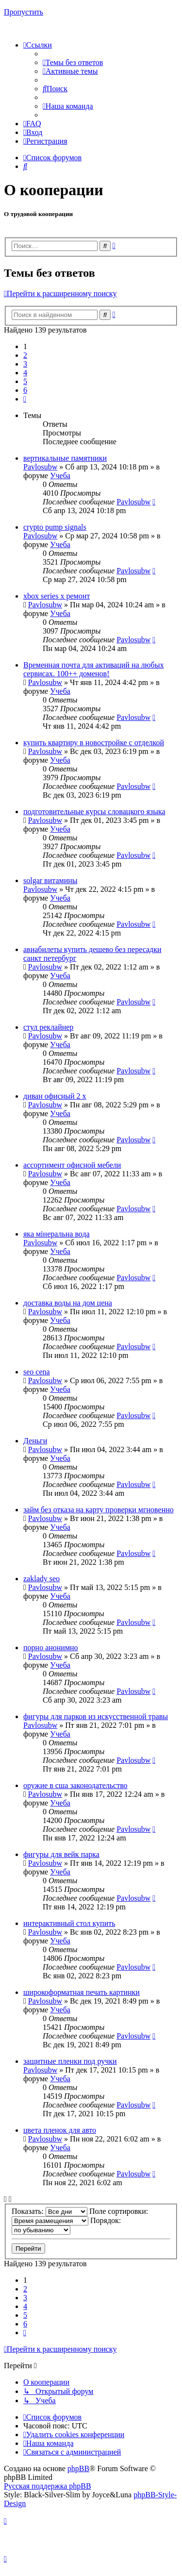 The height and width of the screenshot is (2576, 182). Describe the element at coordinates (54, 1096) in the screenshot. I see `диван офисный 2 х` at that location.